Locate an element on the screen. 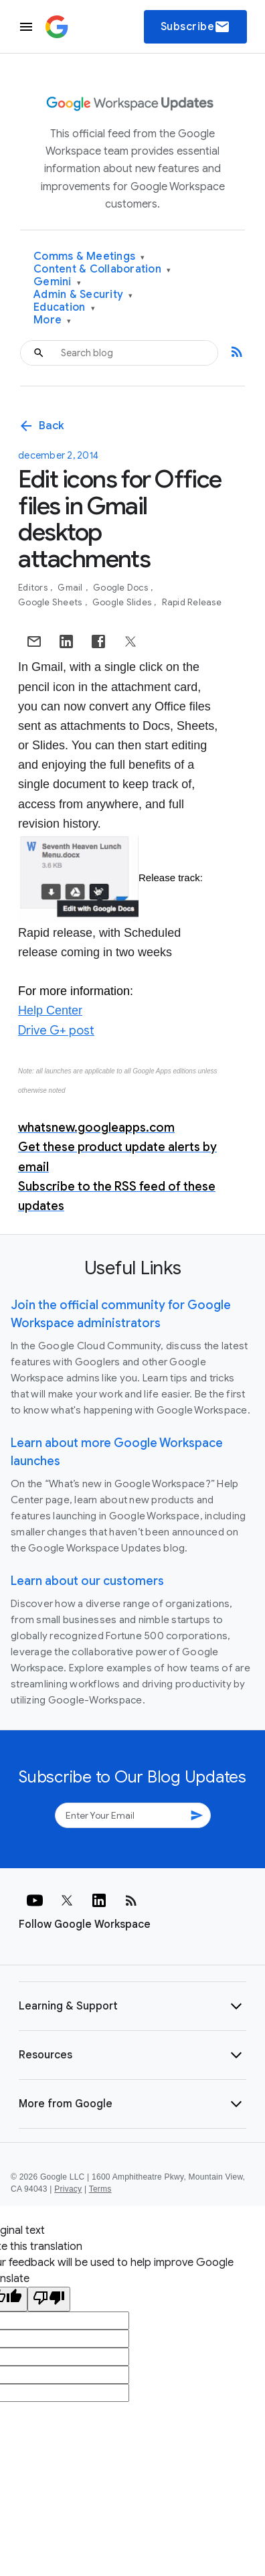  Comms & Meetings is located at coordinates (89, 256).